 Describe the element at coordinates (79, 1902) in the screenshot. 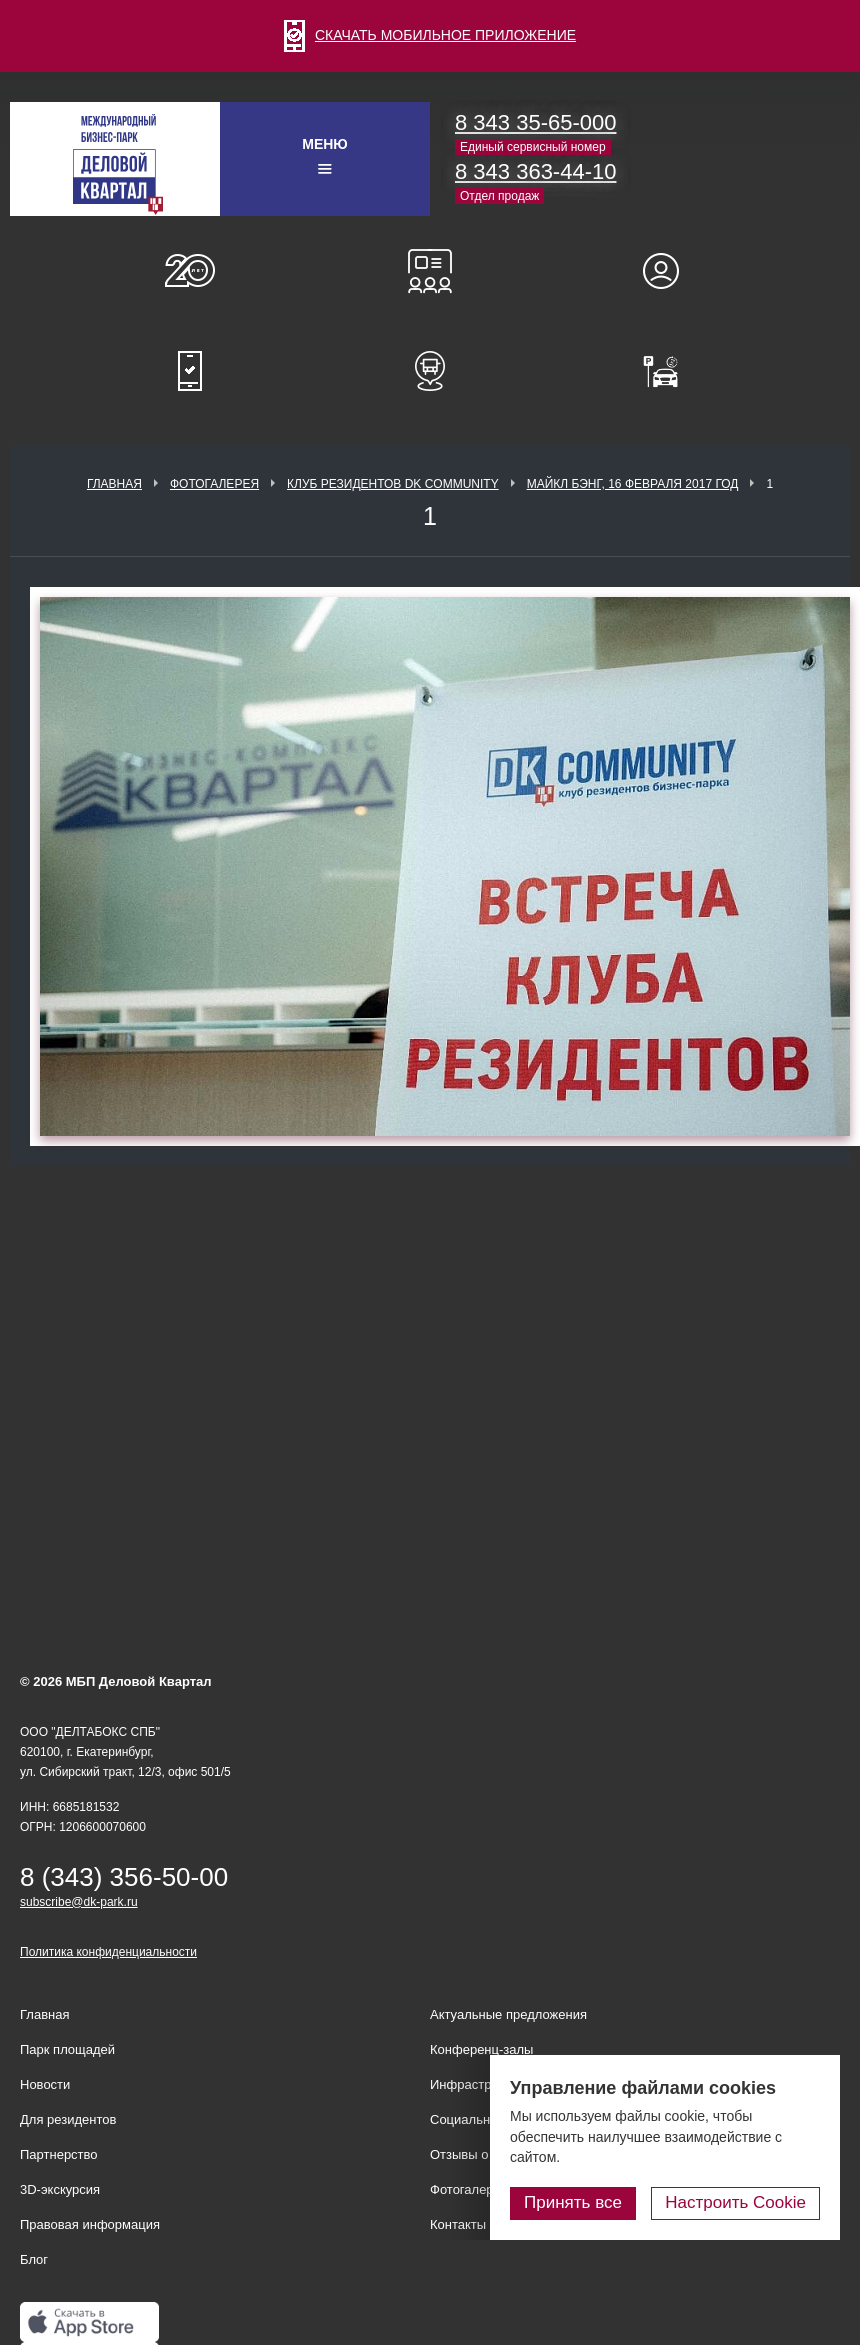

I see `subscribe@dk-park.ru` at that location.